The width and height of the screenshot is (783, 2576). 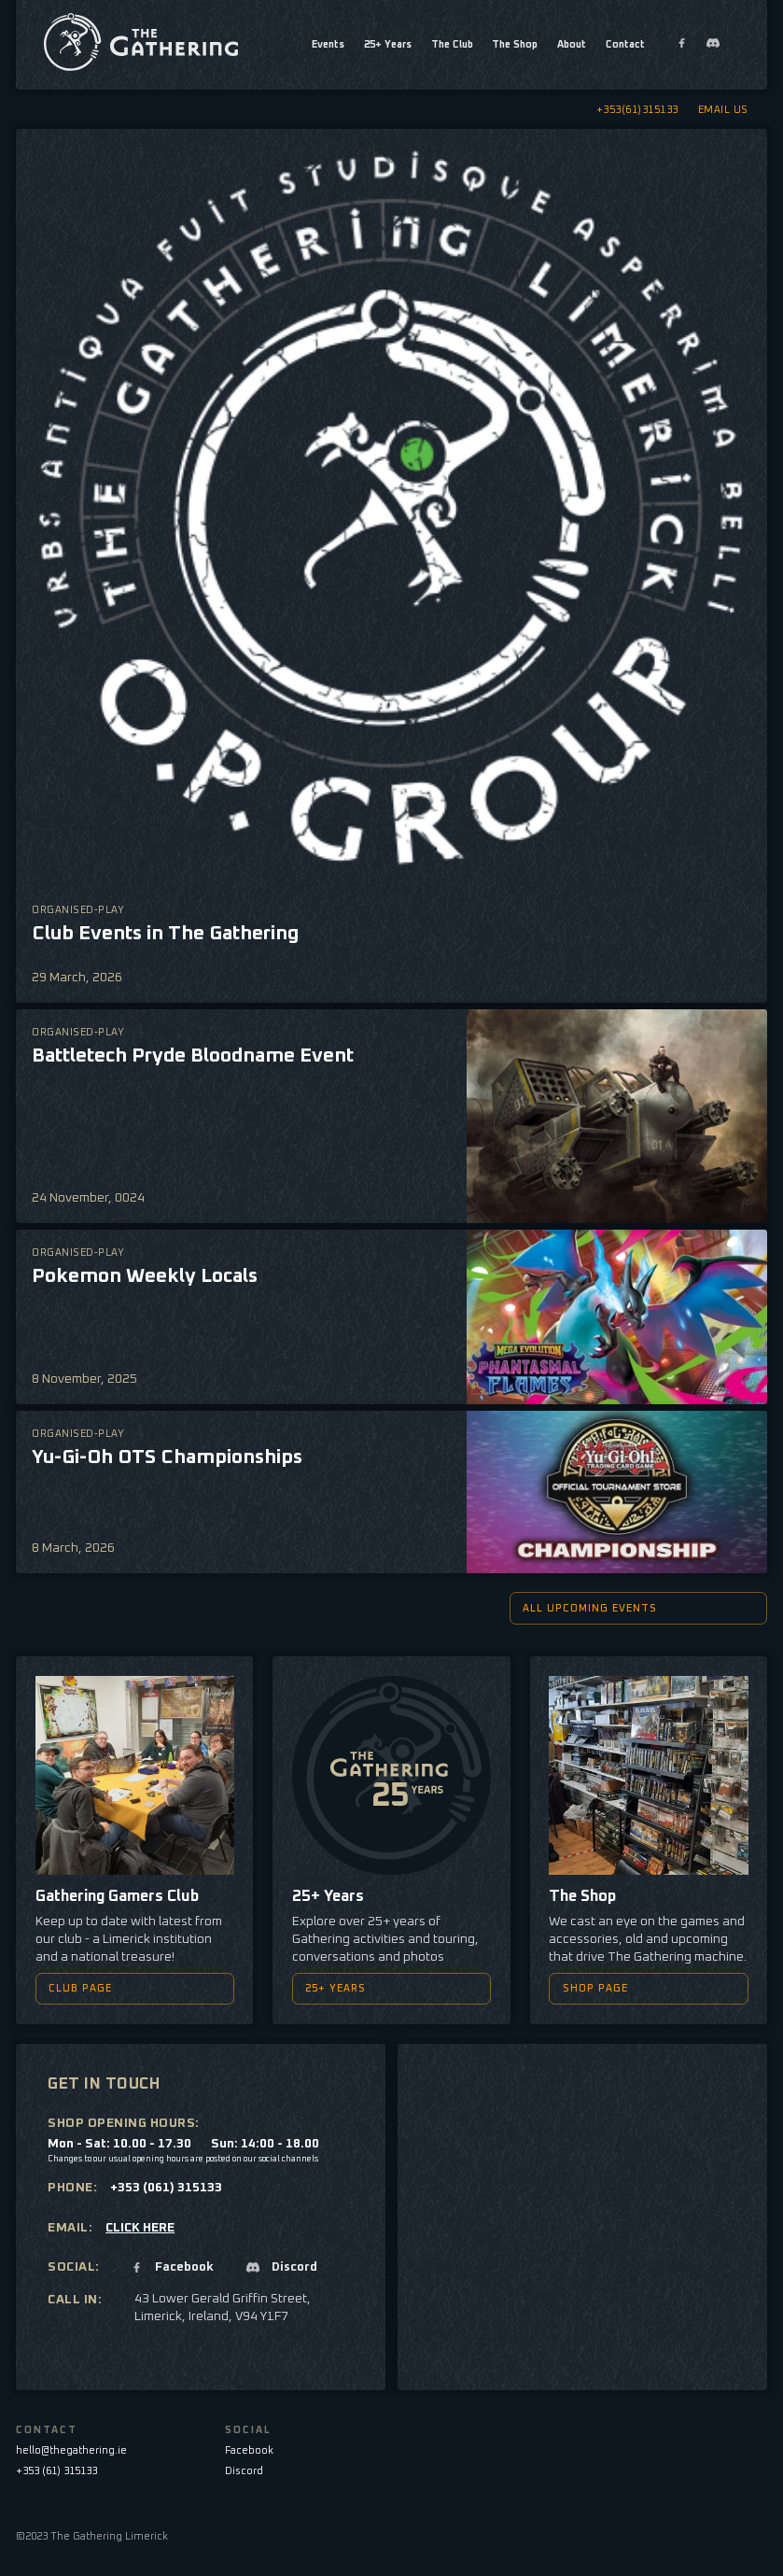 I want to click on Discord, so click(x=244, y=2471).